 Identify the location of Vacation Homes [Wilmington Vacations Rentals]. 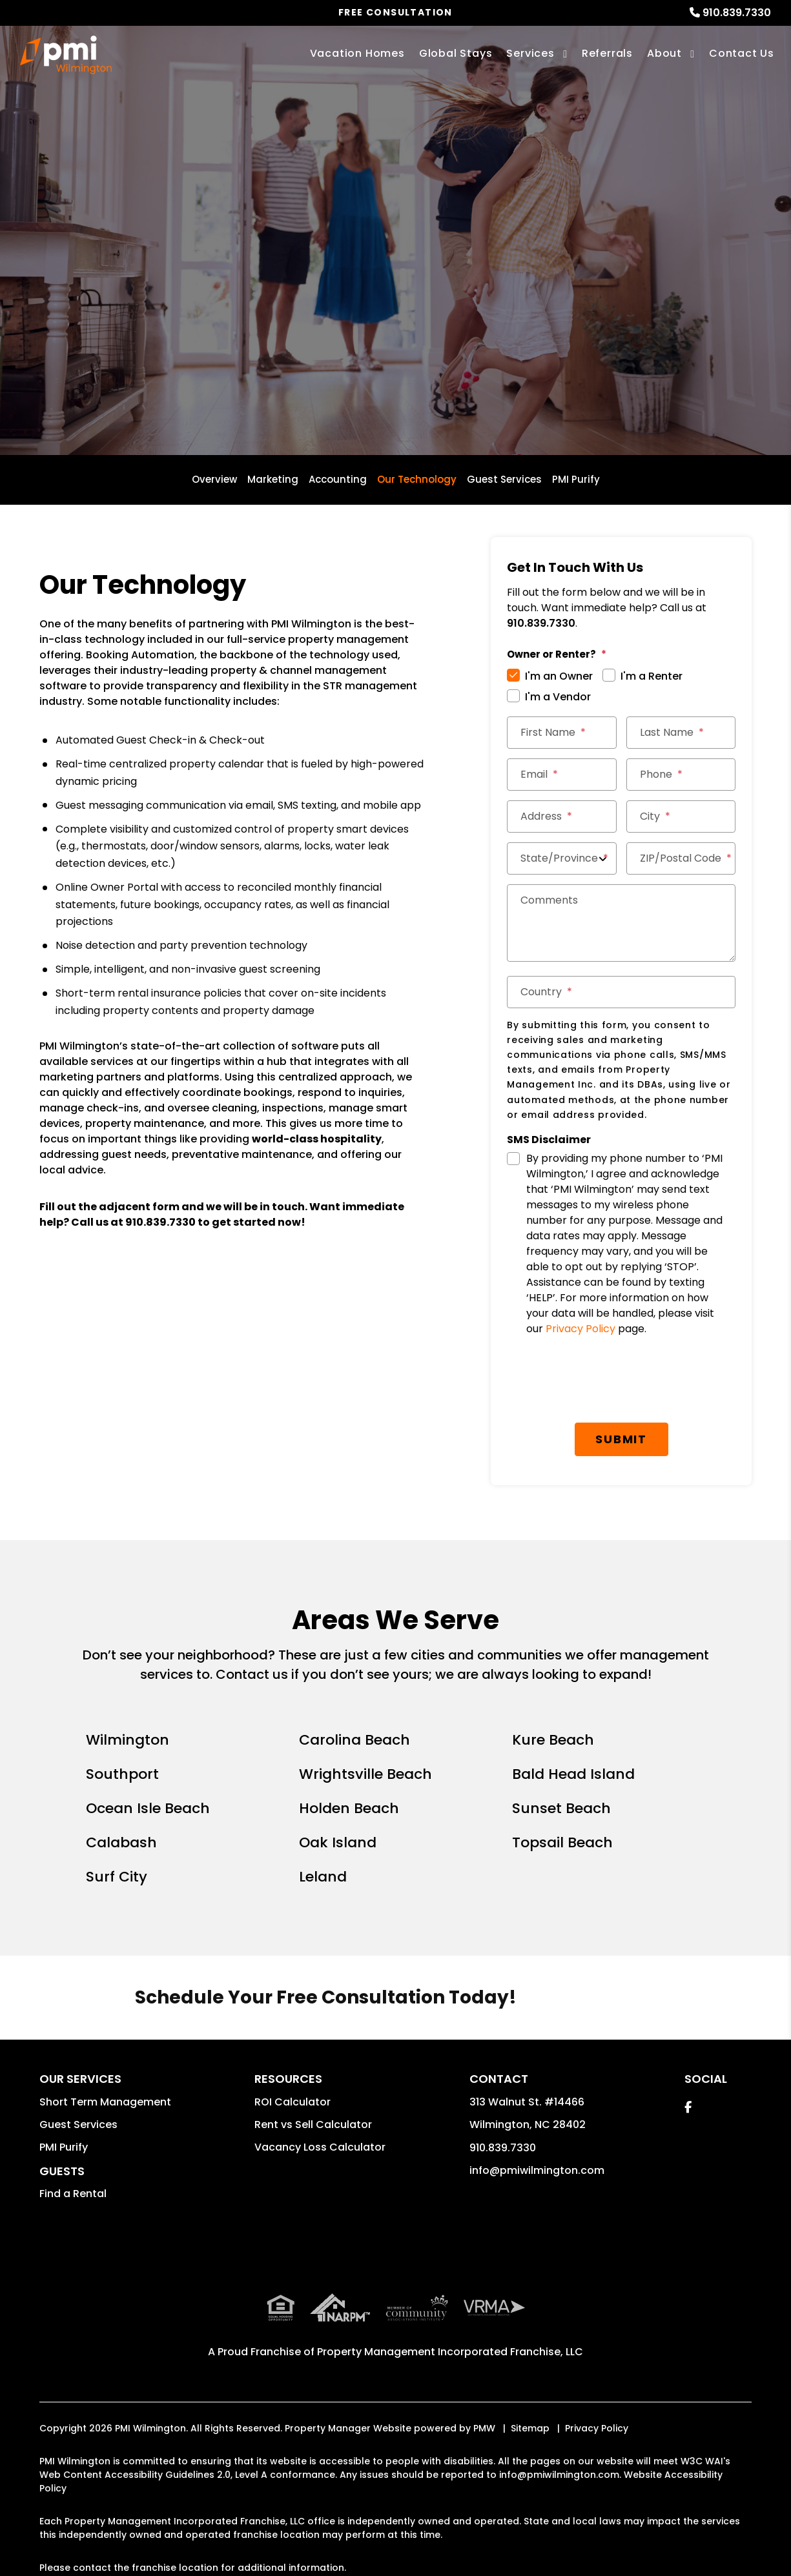
(357, 53).